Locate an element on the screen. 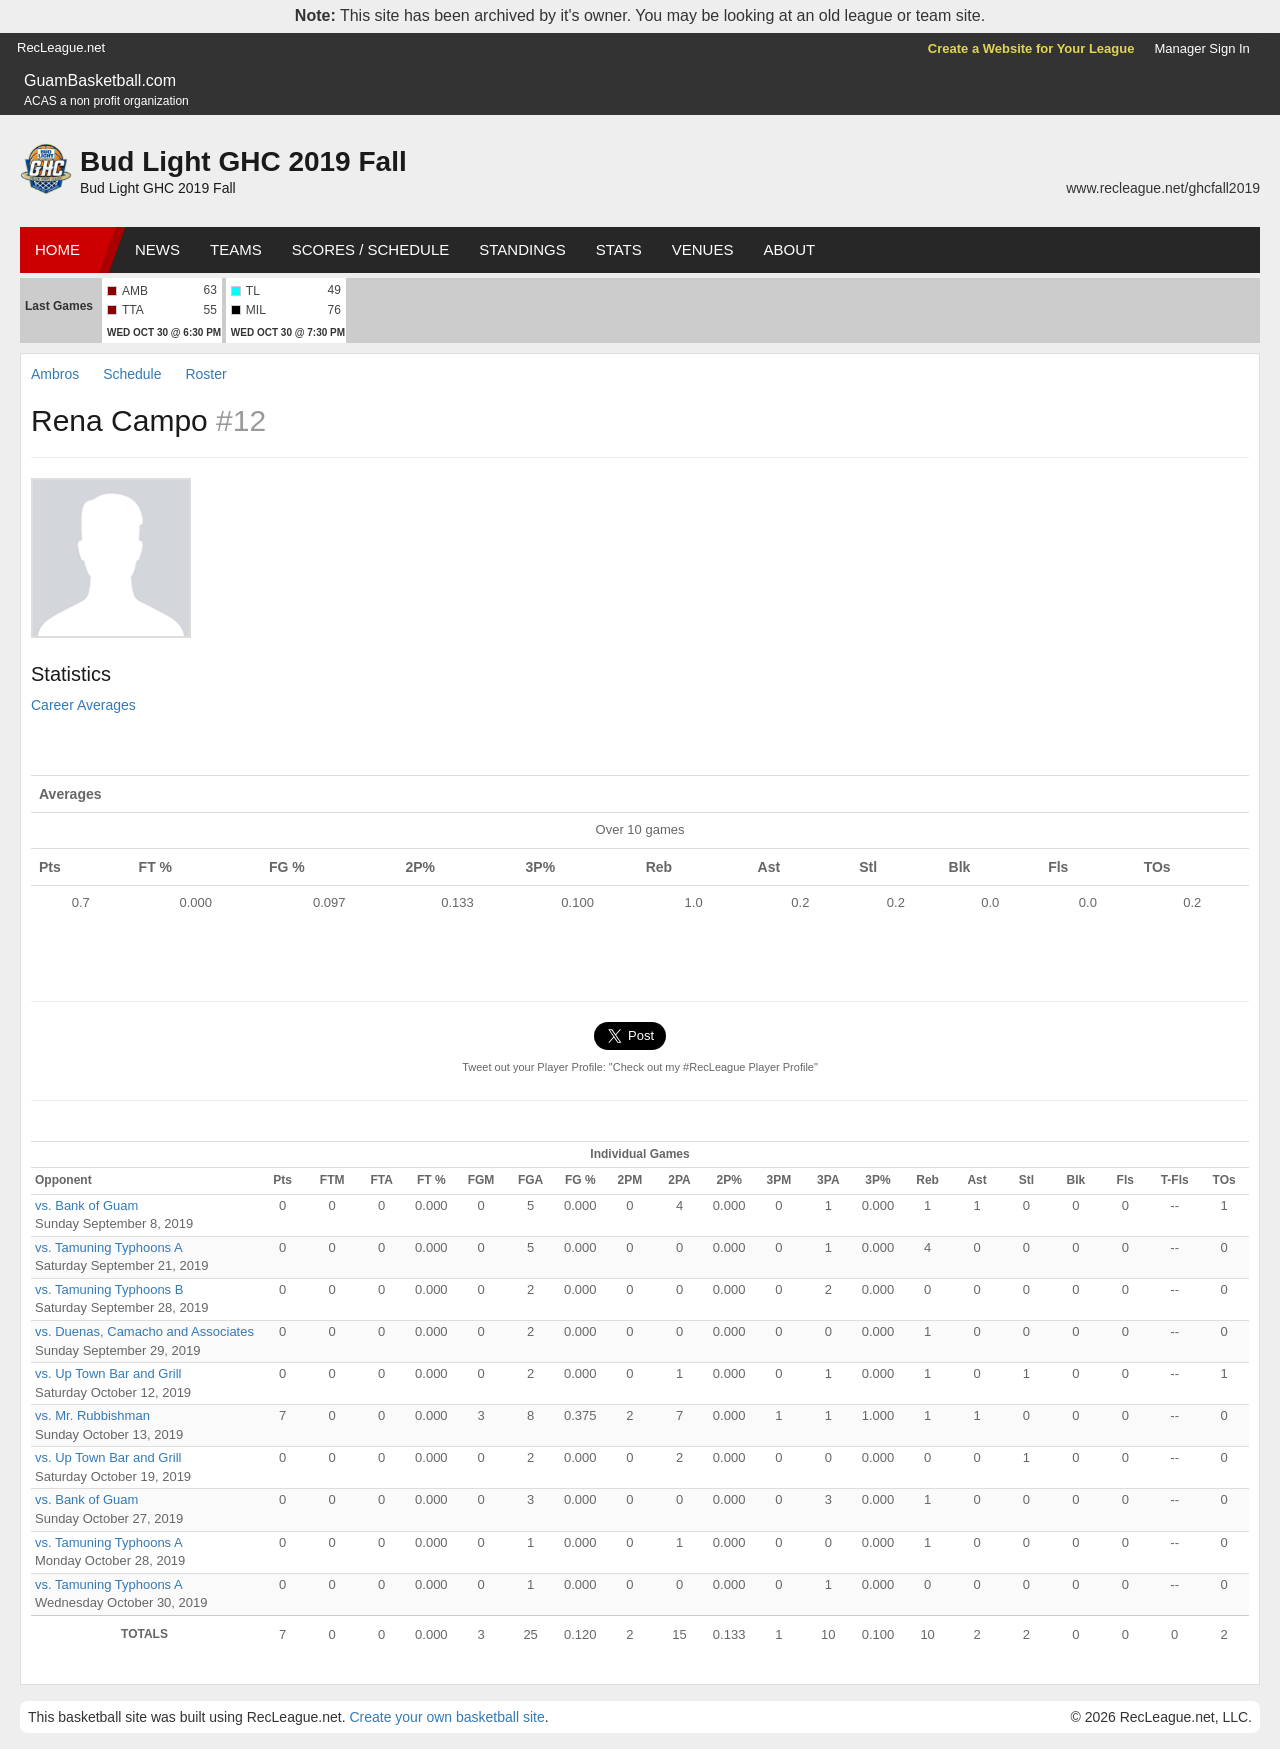 The image size is (1280, 1749). vs. Tamuning Typhoons B is located at coordinates (109, 1289).